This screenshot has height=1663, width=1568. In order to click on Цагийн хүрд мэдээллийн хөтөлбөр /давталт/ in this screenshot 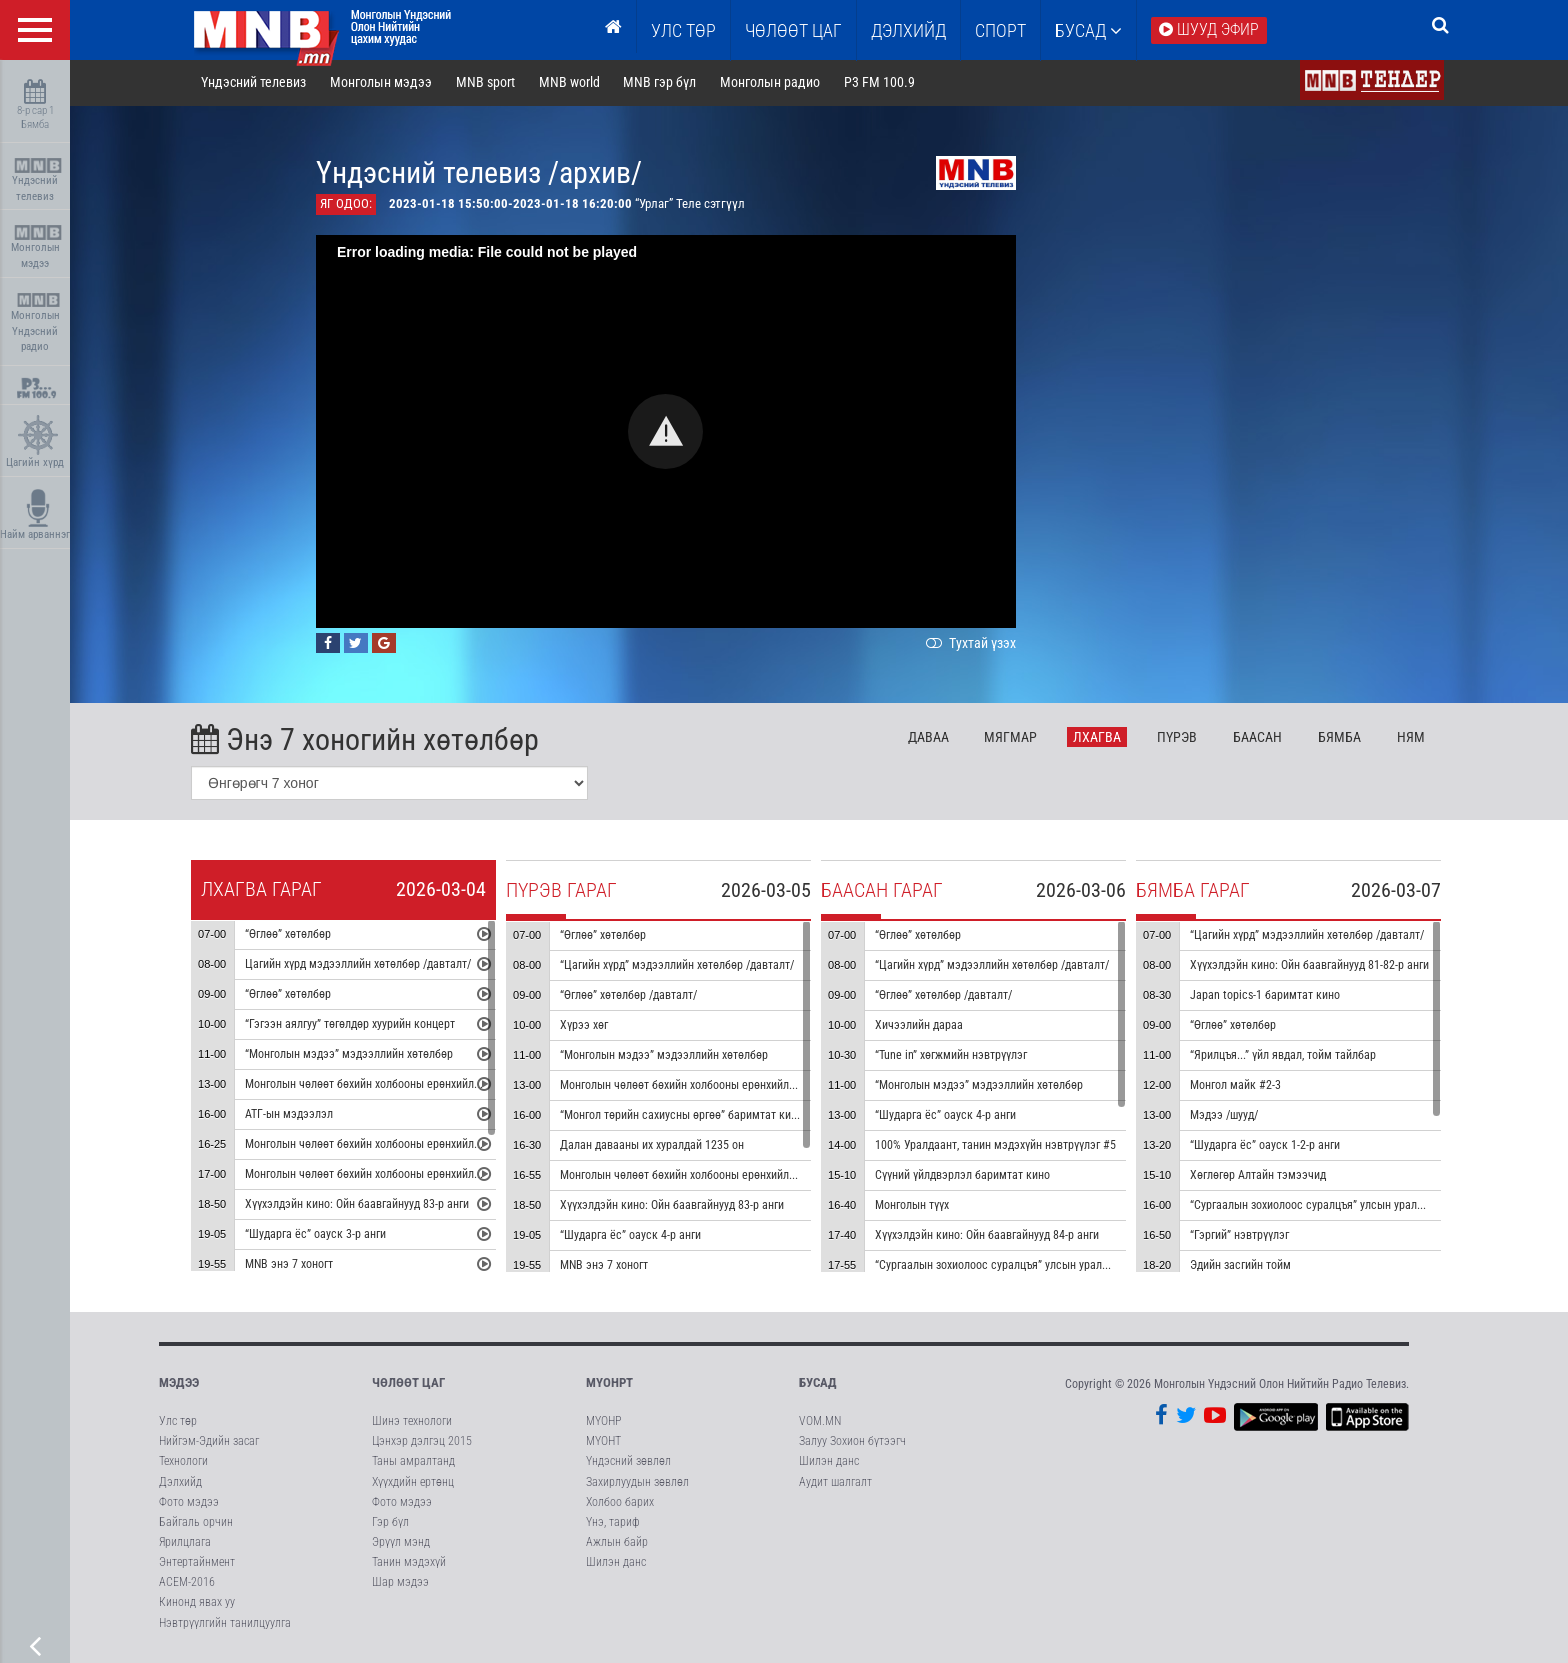, I will do `click(361, 967)`.